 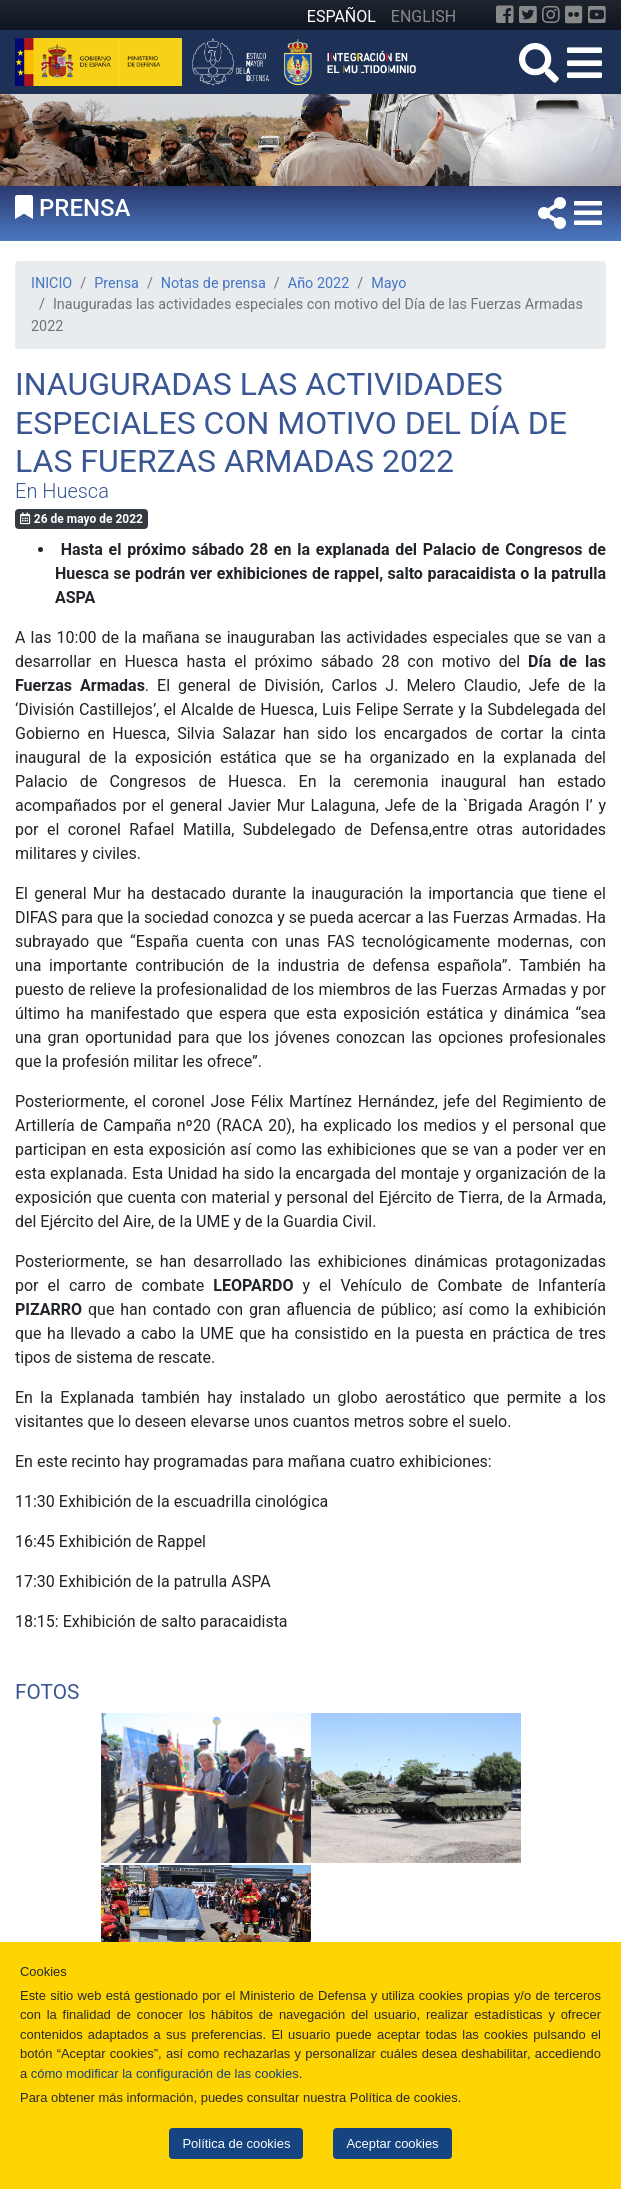 I want to click on [Instagram], so click(x=551, y=15).